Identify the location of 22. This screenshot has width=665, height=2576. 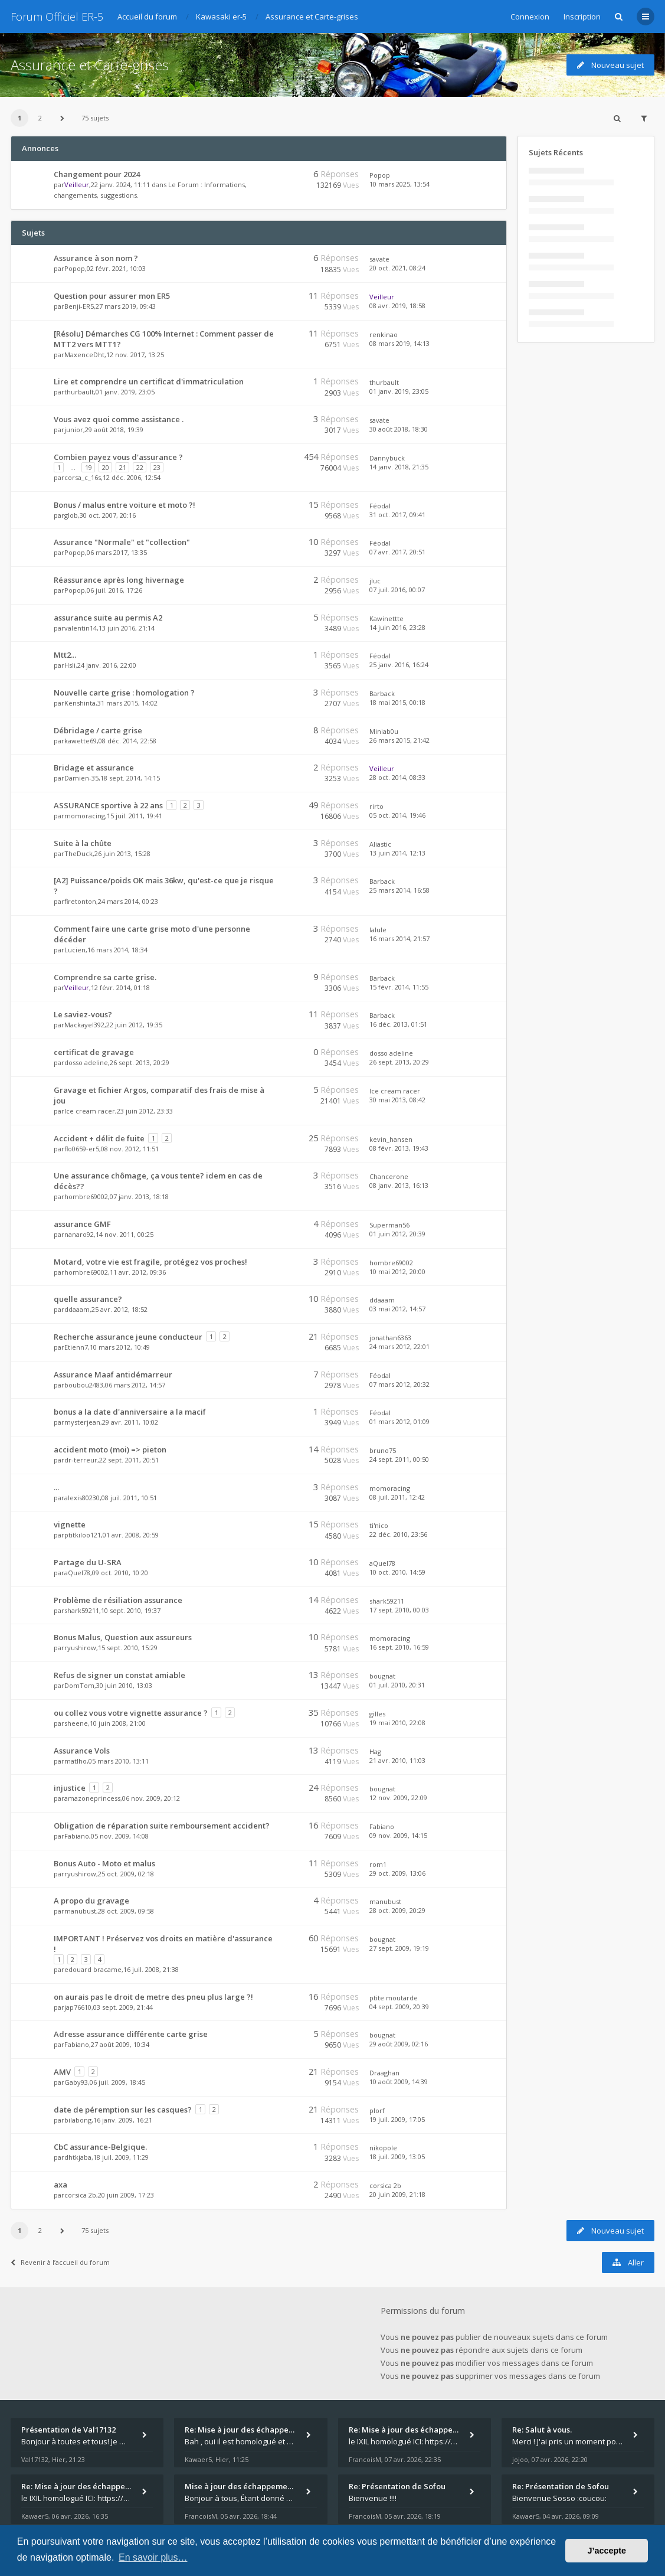
(139, 467).